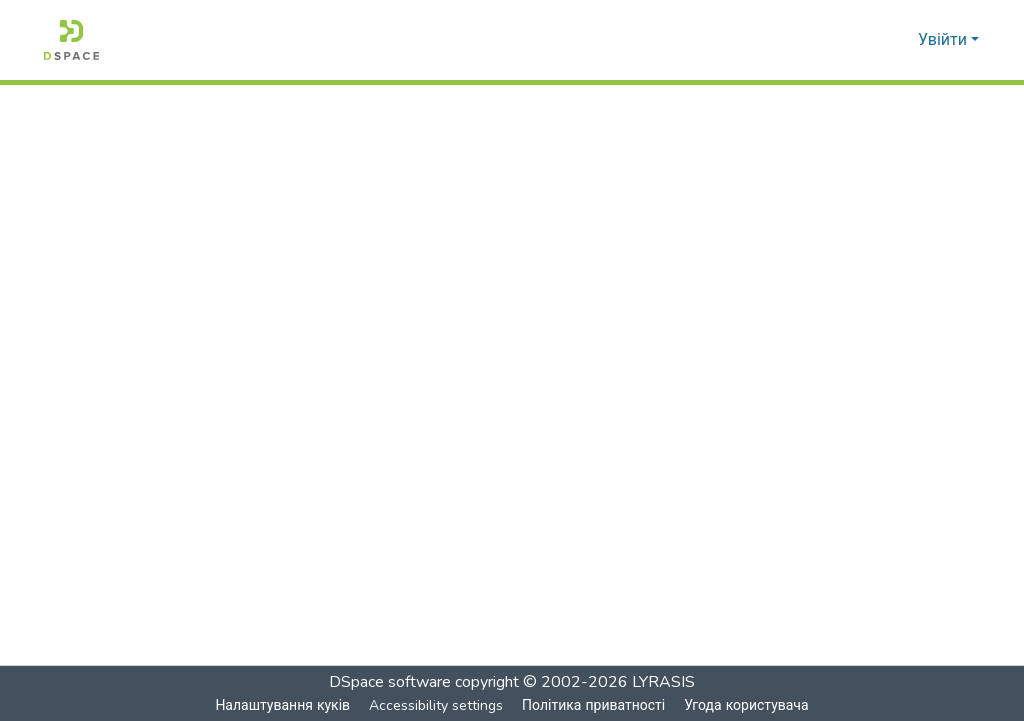 This screenshot has width=1024, height=721. Describe the element at coordinates (71, 40) in the screenshot. I see `[button]` at that location.